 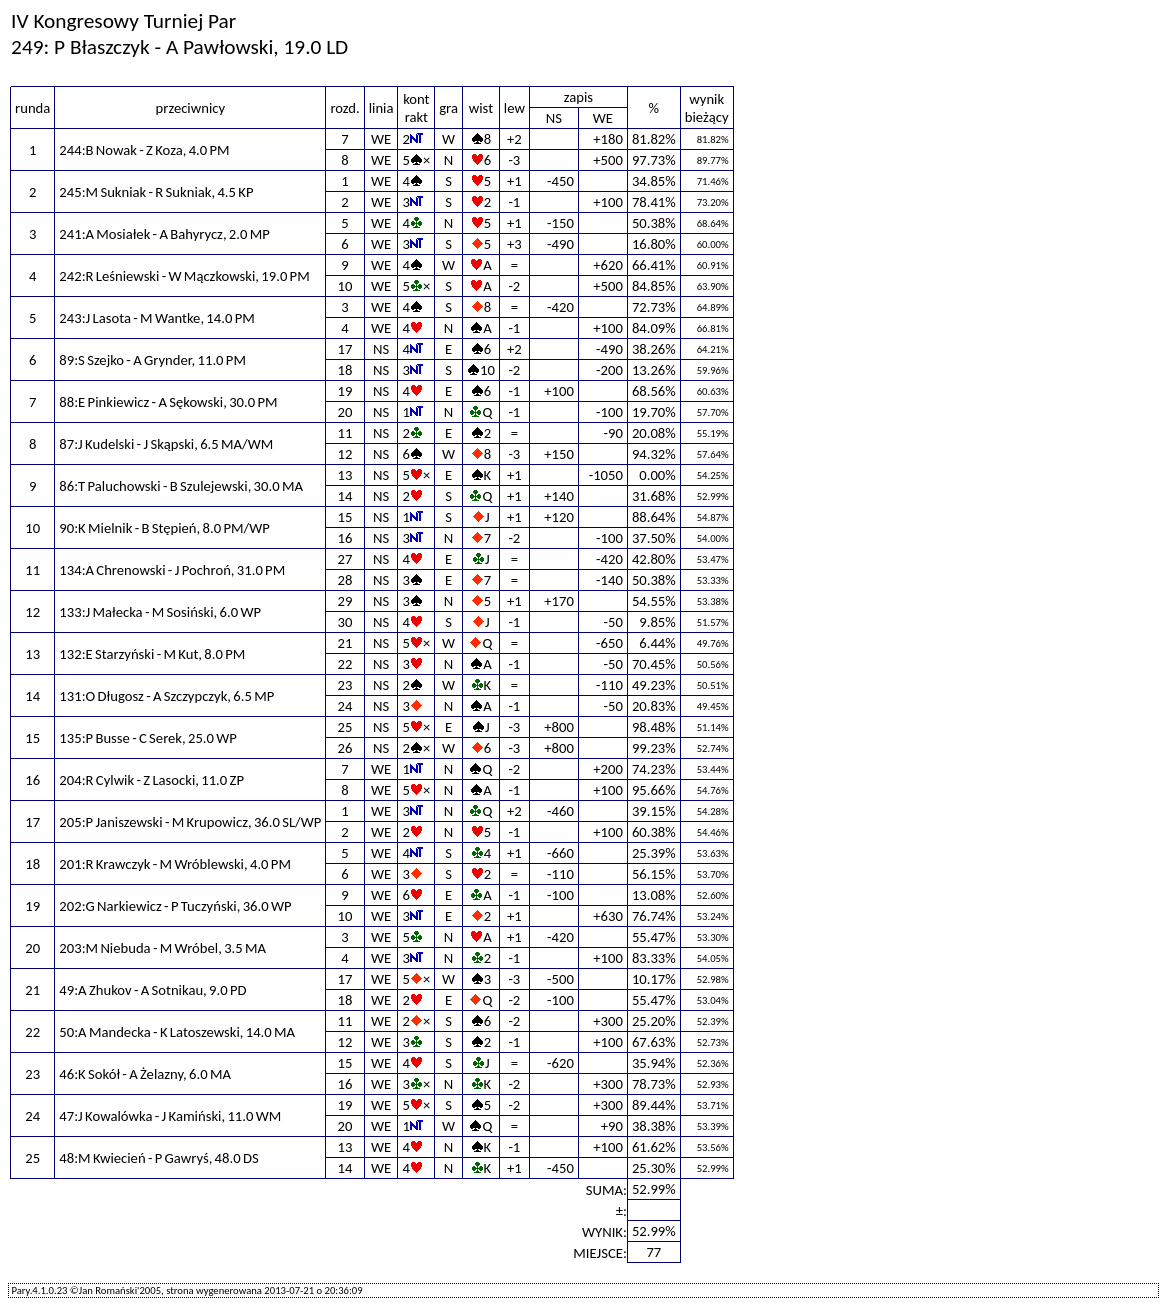 I want to click on 20, so click(x=345, y=412).